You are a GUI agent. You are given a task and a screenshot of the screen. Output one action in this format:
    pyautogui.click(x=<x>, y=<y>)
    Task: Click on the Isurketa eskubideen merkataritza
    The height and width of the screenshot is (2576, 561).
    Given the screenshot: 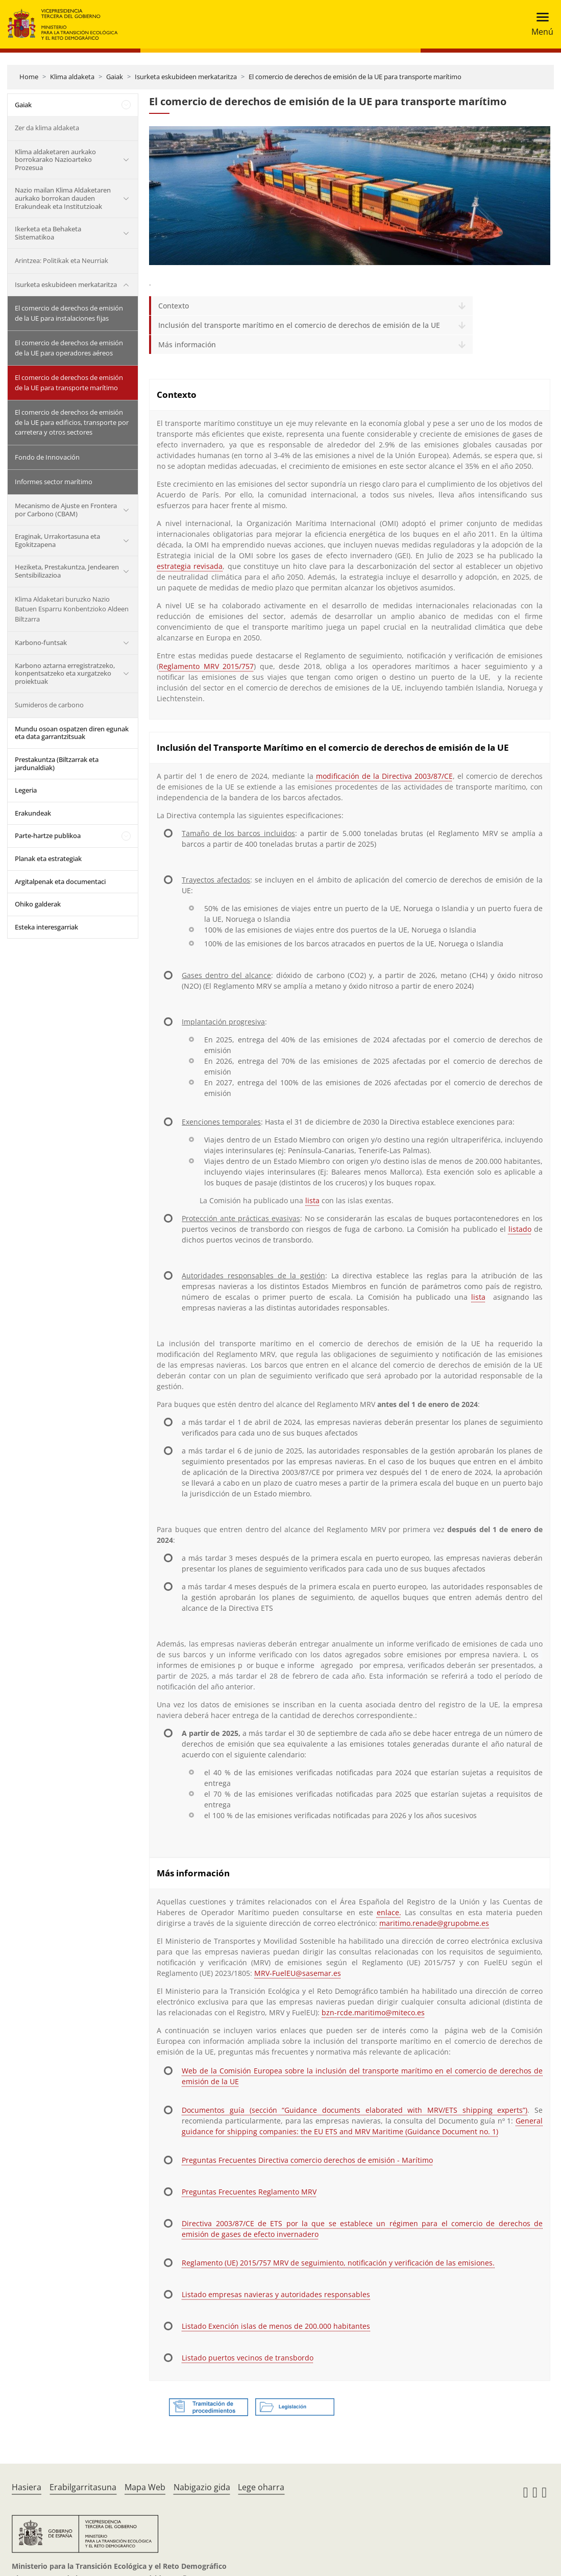 What is the action you would take?
    pyautogui.click(x=186, y=76)
    